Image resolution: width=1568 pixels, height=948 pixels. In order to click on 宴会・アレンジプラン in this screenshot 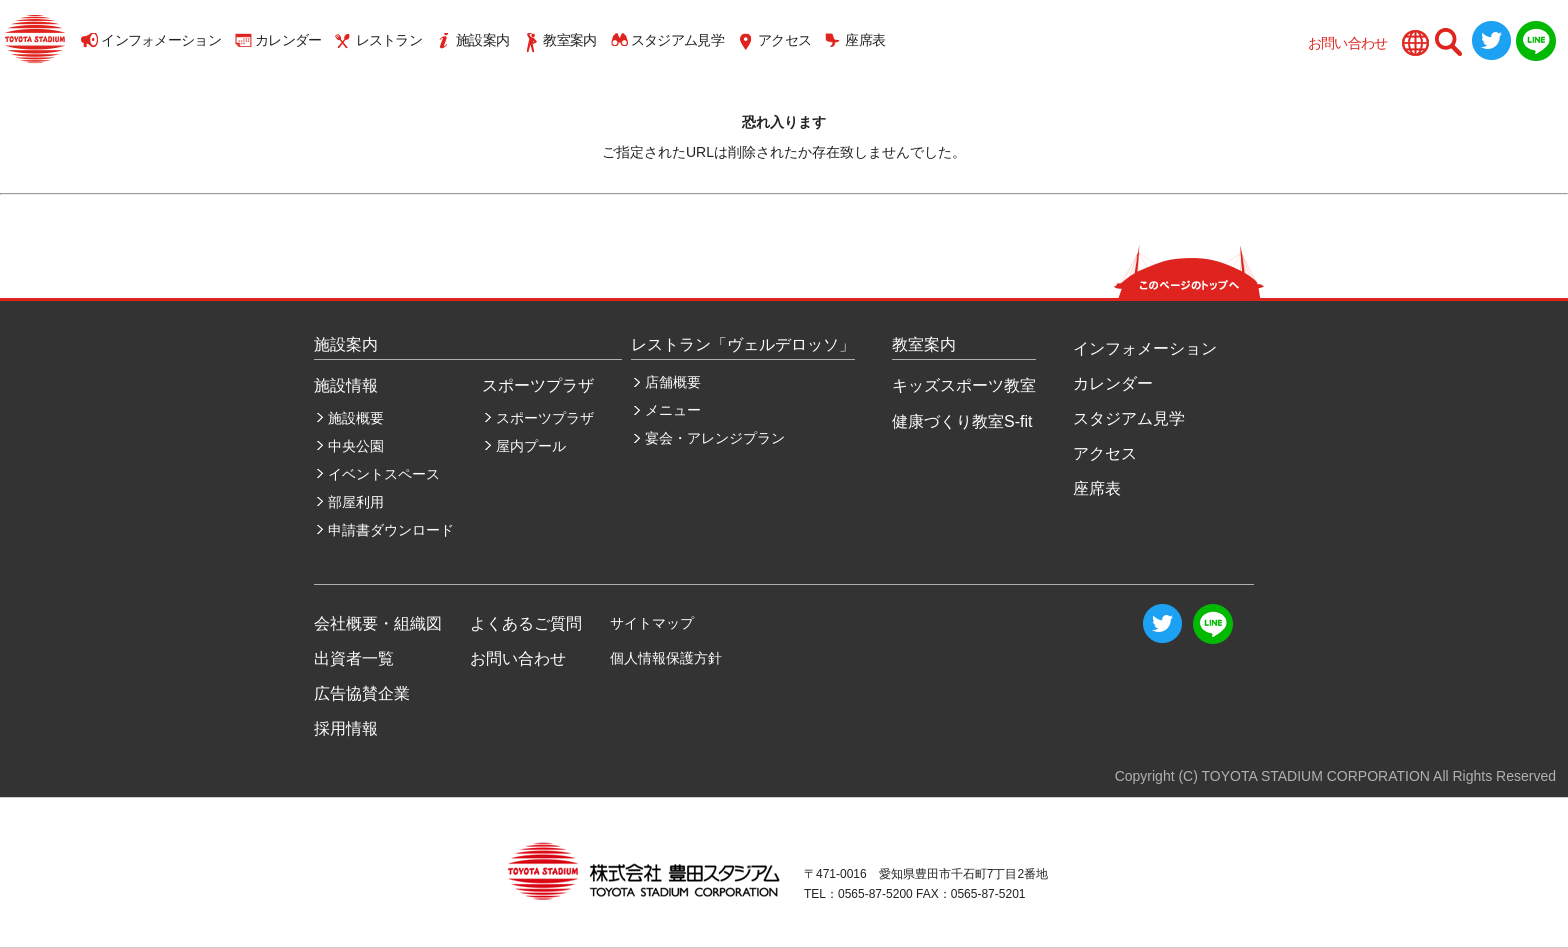, I will do `click(715, 438)`.